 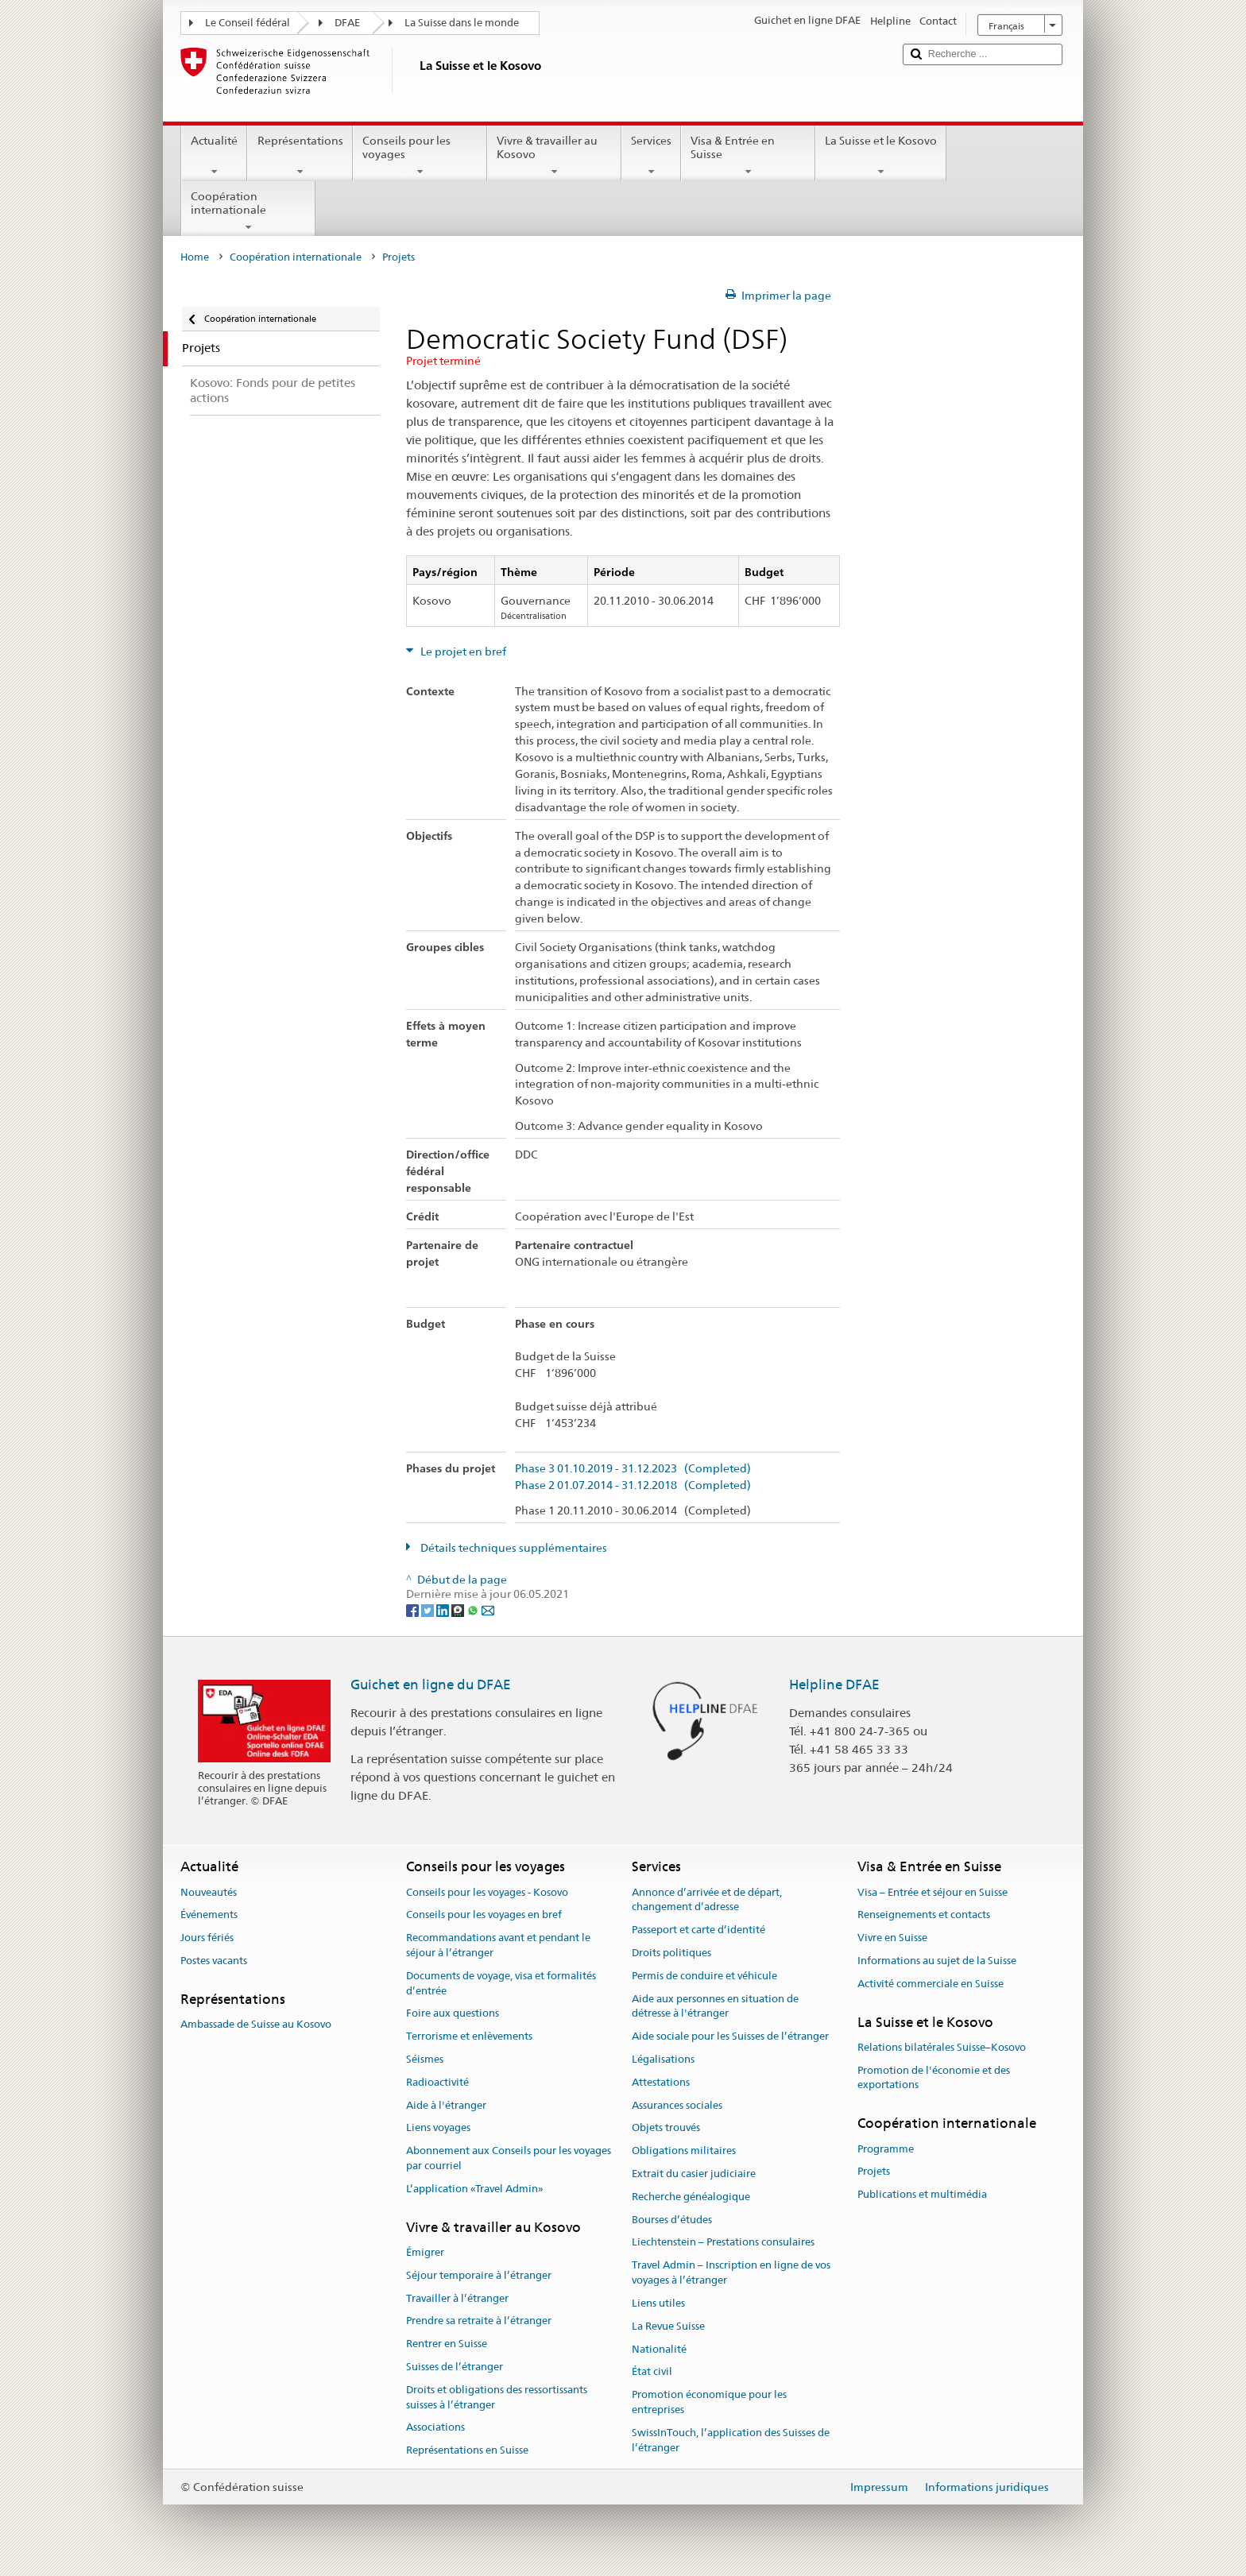 I want to click on Liens utiles, so click(x=658, y=2303).